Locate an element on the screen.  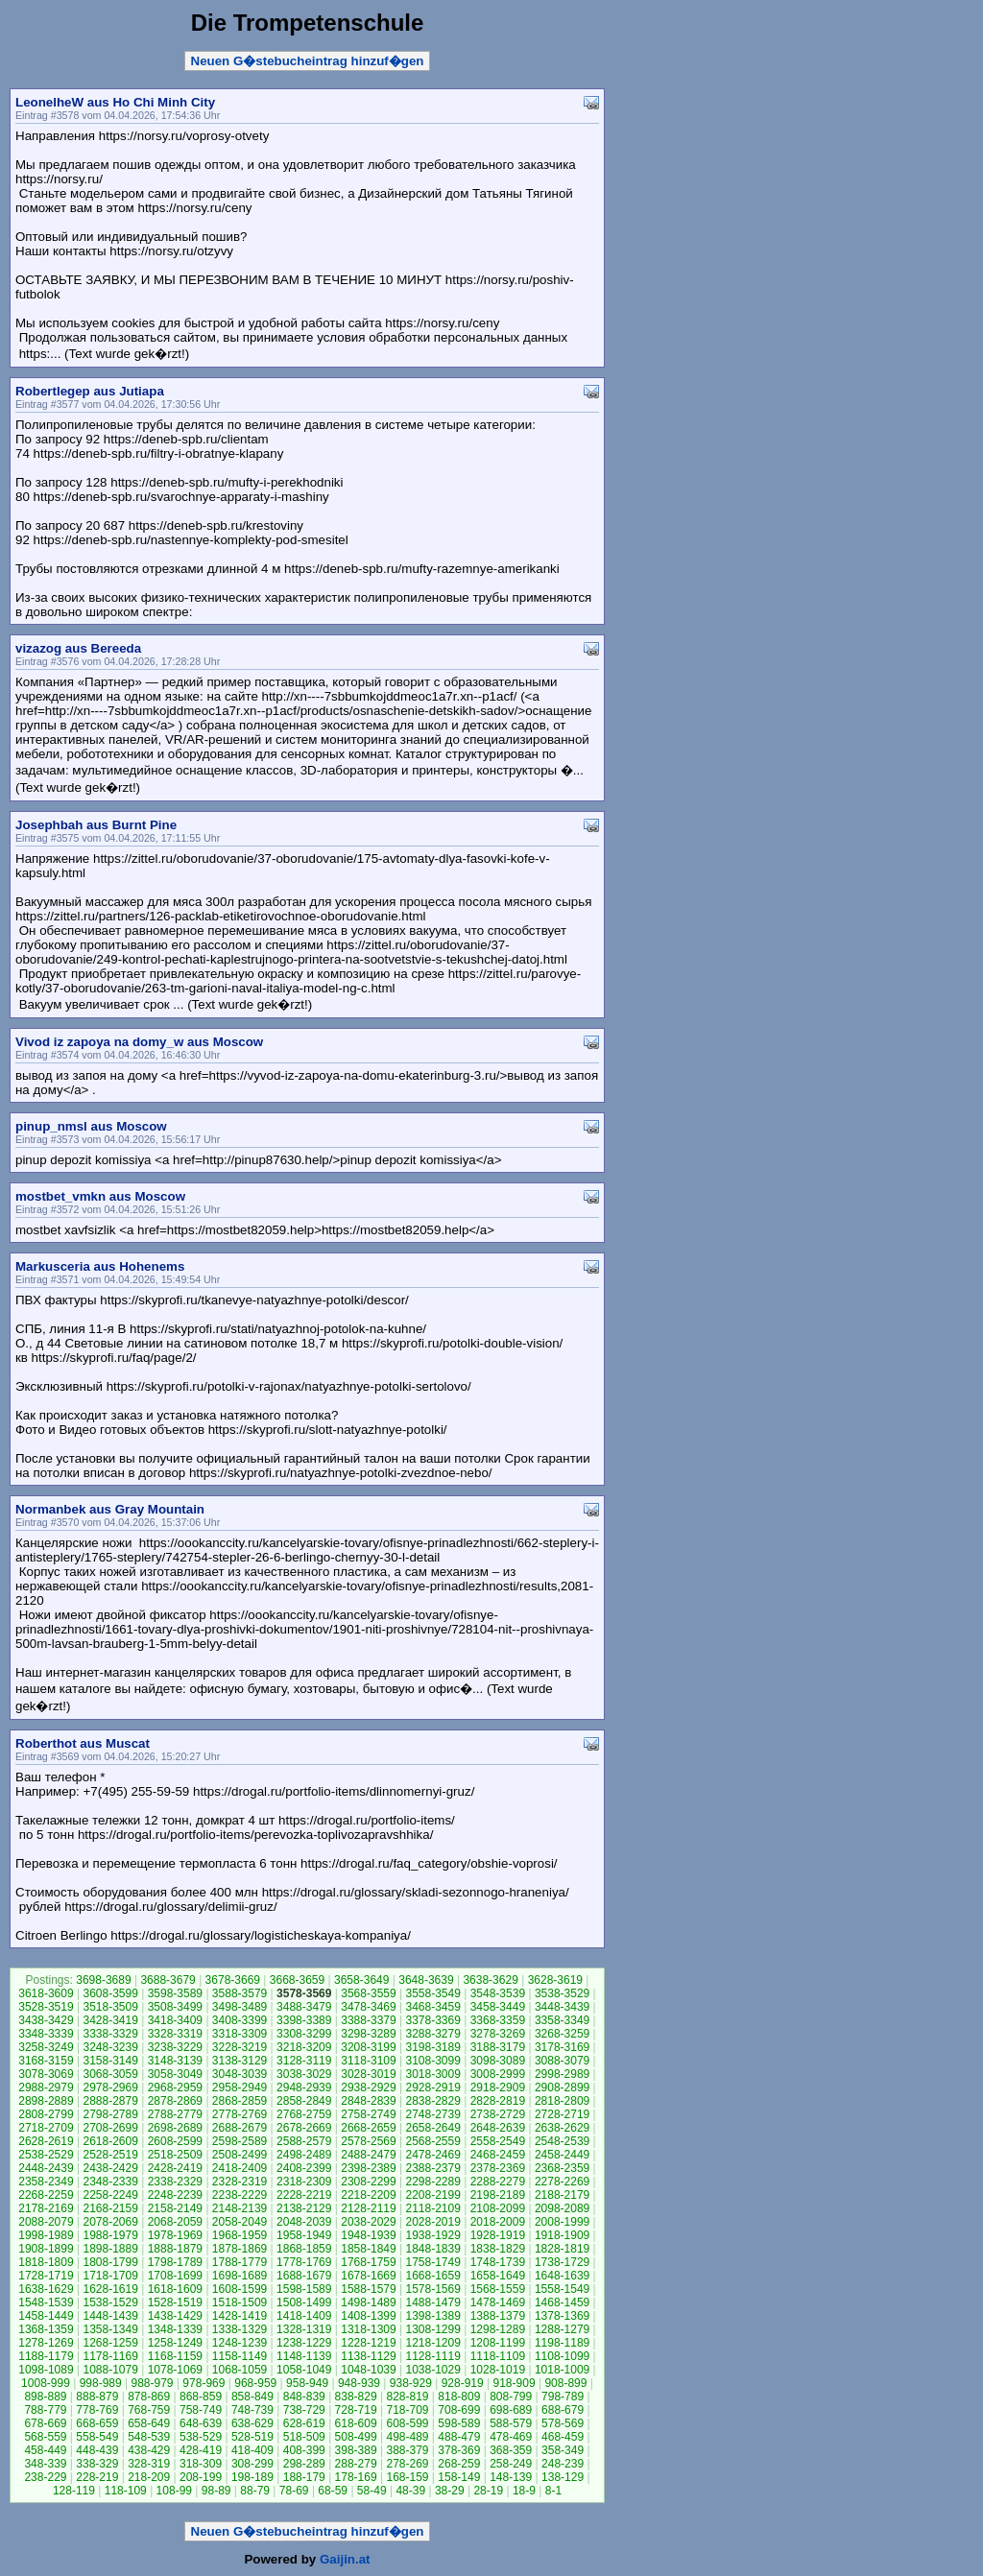
1998-1989 is located at coordinates (45, 2235).